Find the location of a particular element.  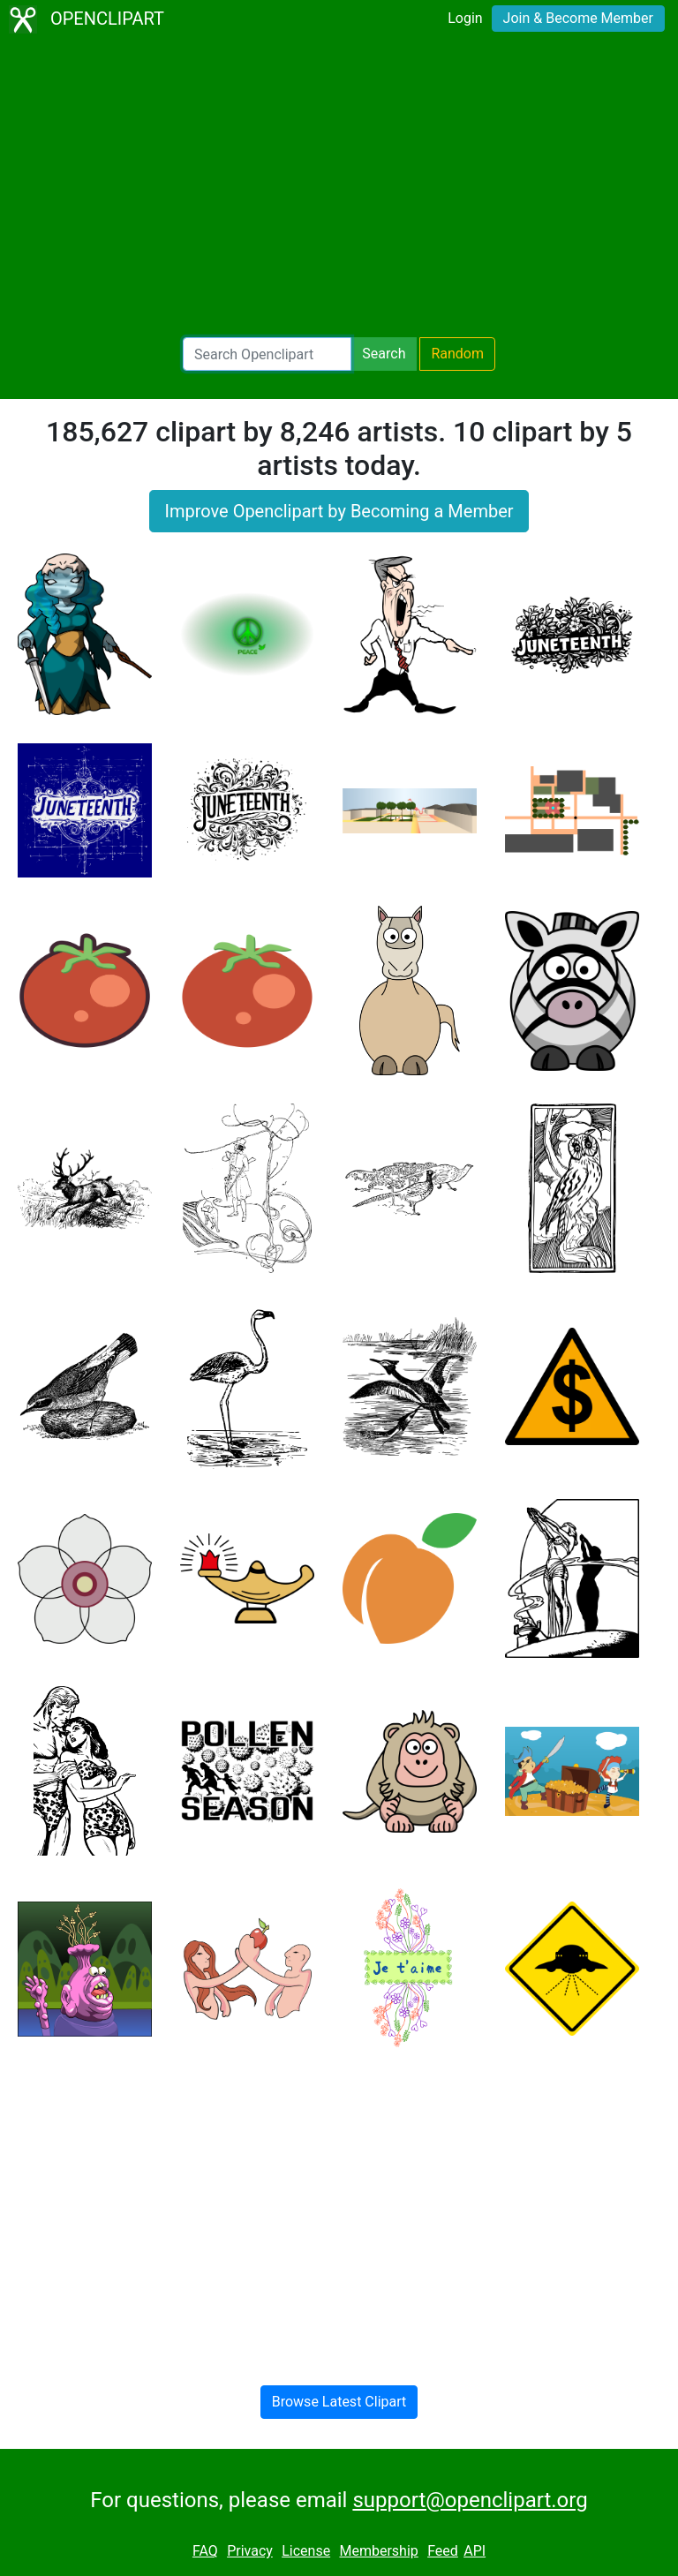

Browse Latest Clipart is located at coordinates (339, 2401).